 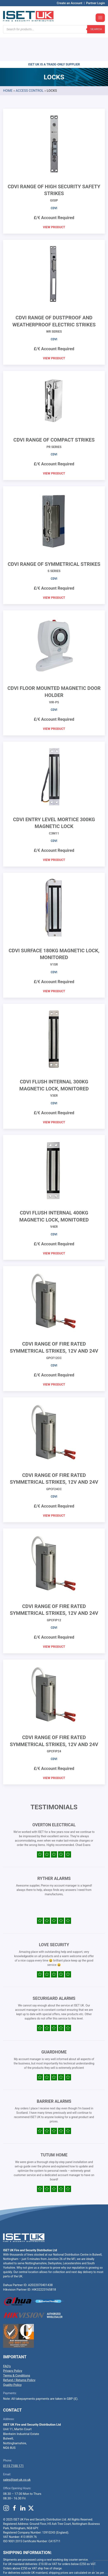 I want to click on Quality Policy, so click(x=12, y=2360).